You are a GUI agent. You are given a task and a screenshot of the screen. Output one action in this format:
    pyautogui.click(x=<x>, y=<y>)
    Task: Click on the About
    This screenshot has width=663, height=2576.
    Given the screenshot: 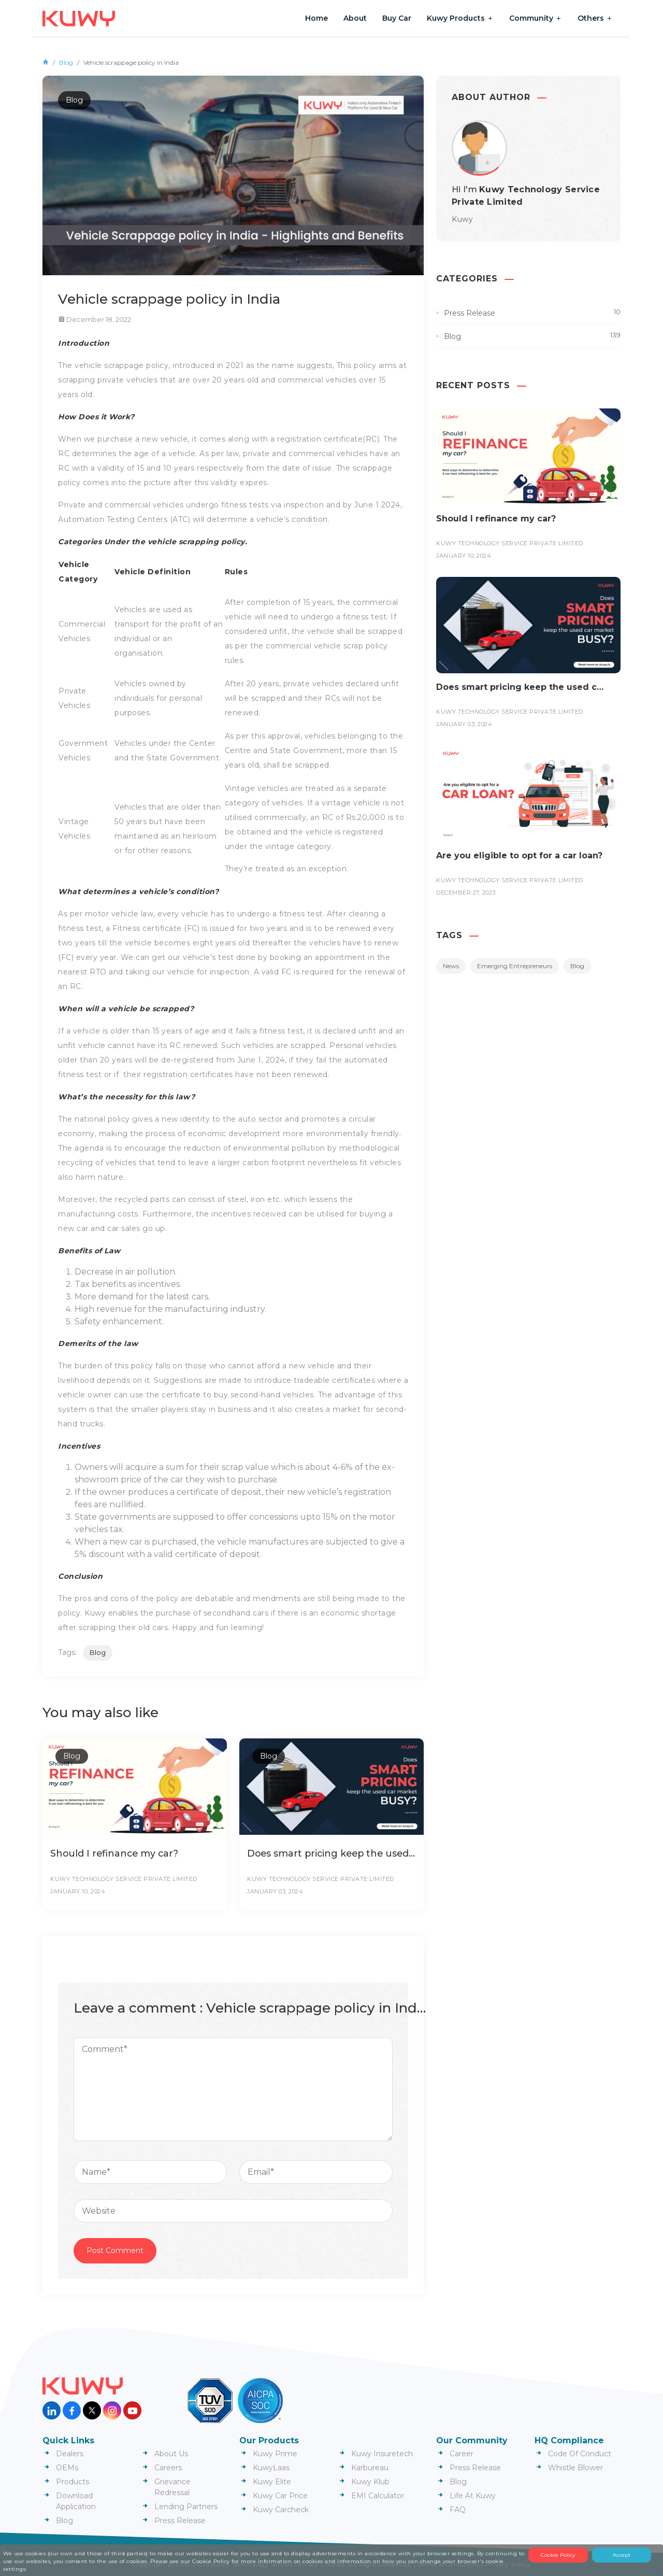 What is the action you would take?
    pyautogui.click(x=355, y=18)
    